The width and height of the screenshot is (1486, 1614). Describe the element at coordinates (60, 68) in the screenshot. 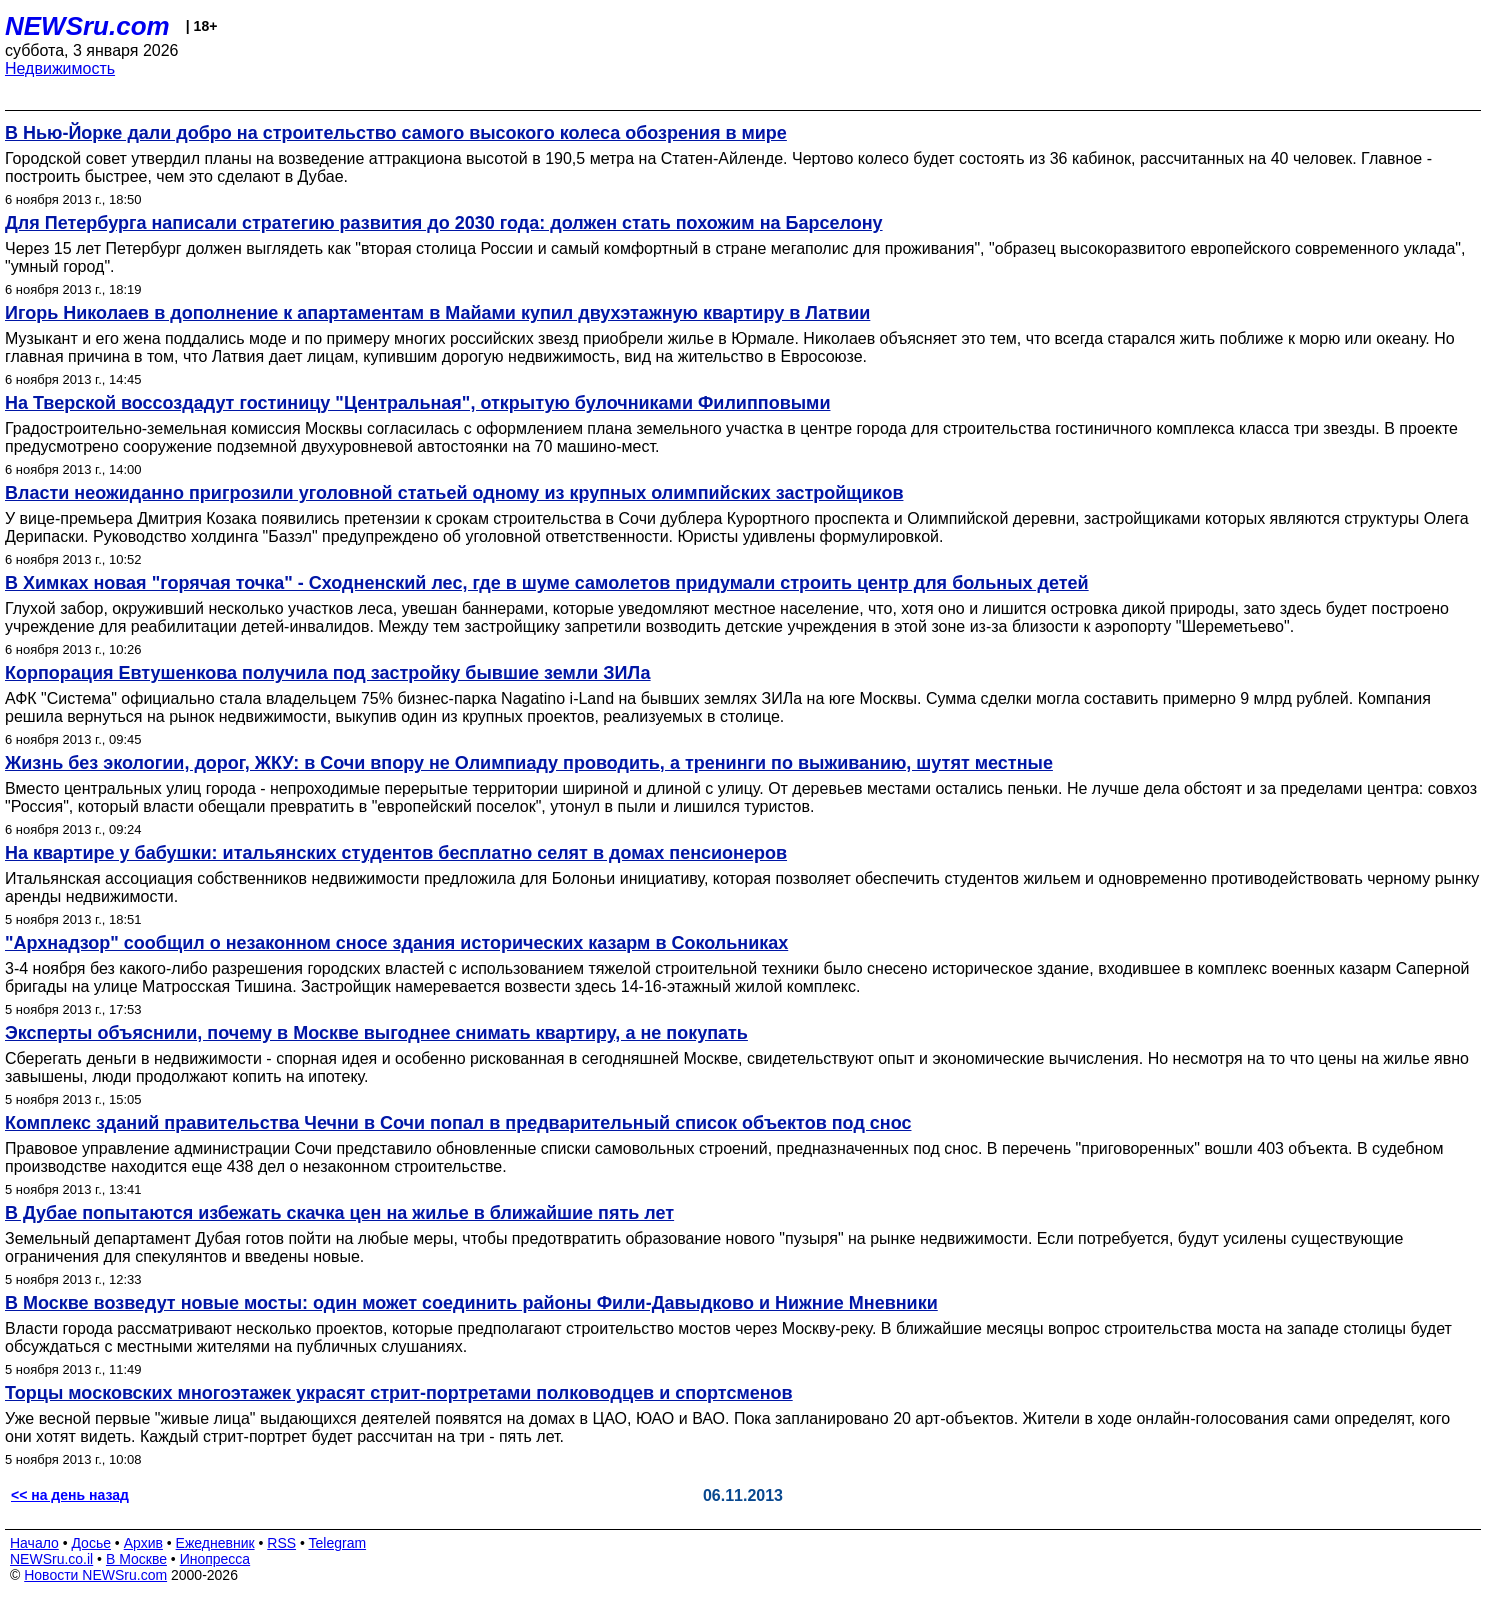

I see `Недвижимость` at that location.